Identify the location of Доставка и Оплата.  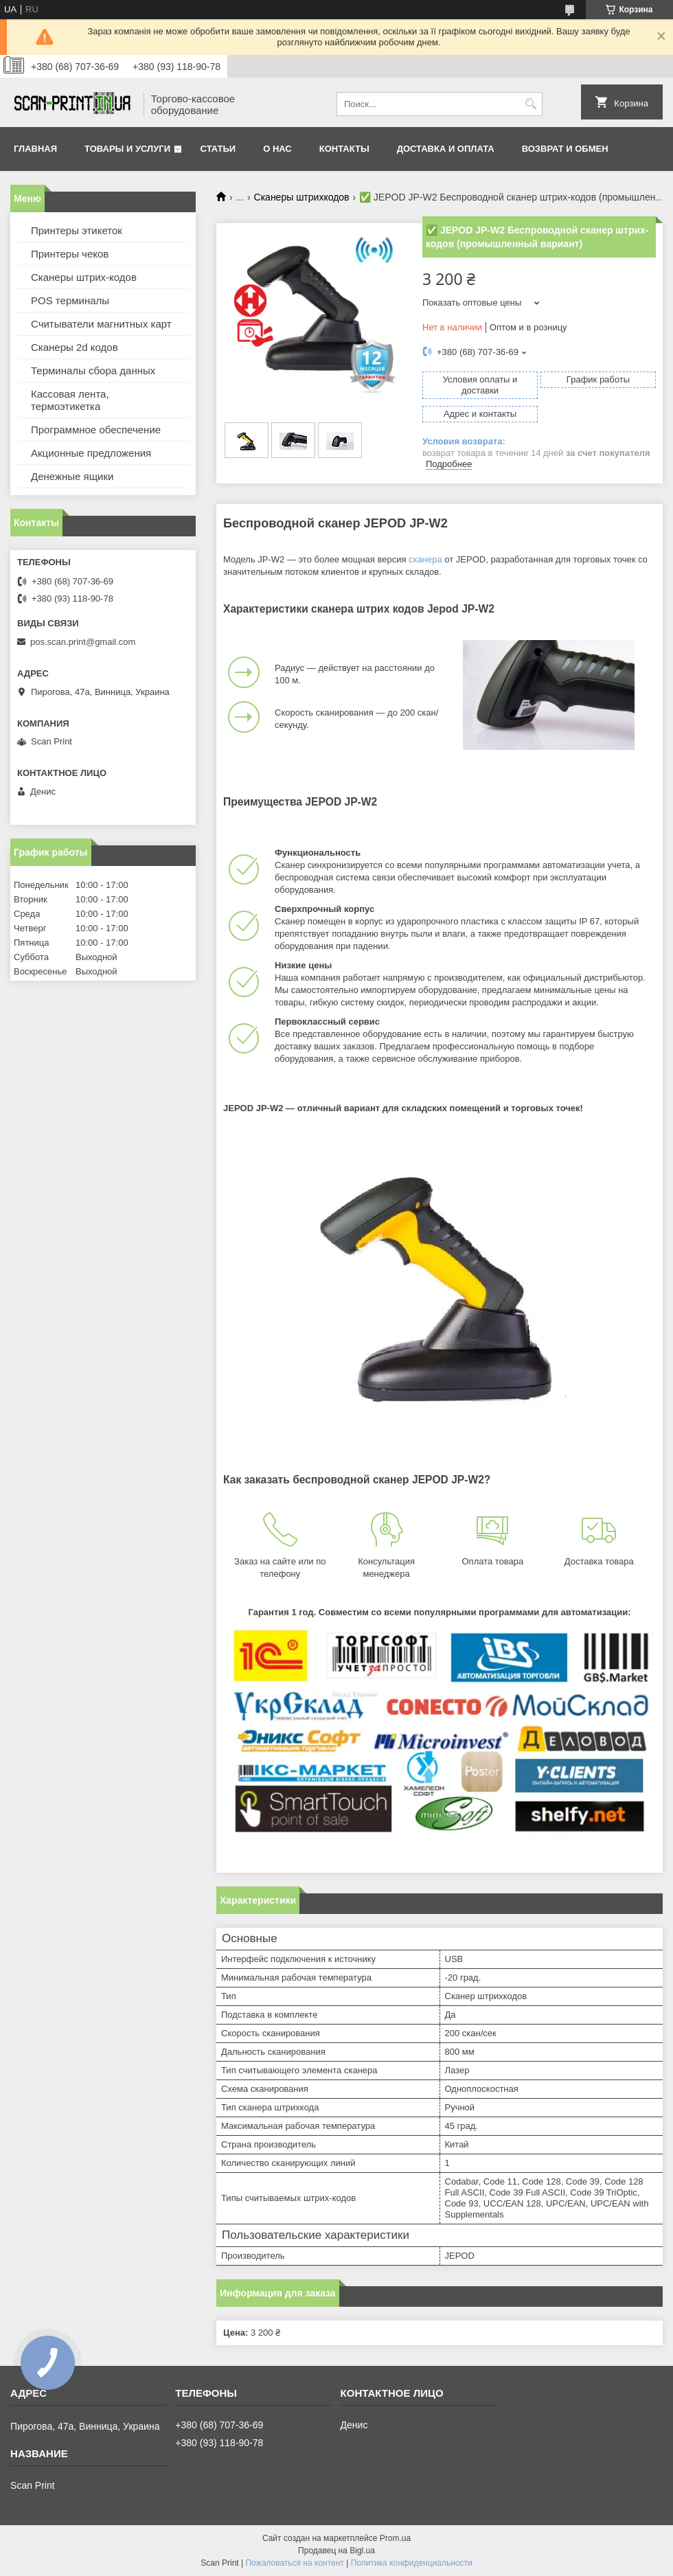
(445, 149).